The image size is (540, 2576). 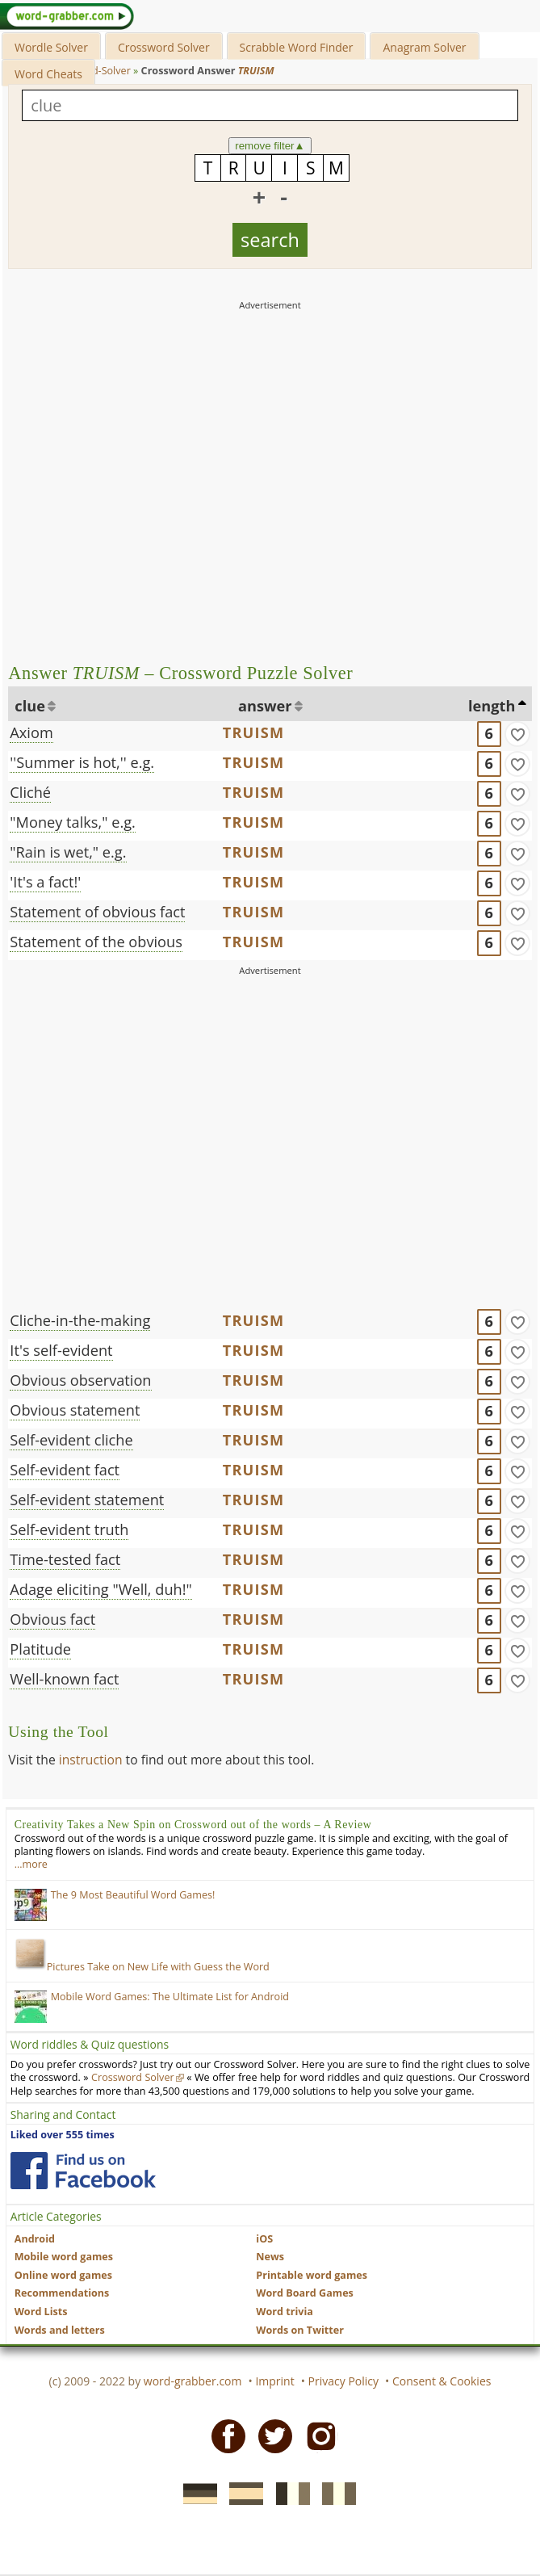 What do you see at coordinates (100, 1589) in the screenshot?
I see `Adage eliciting "Well, duh!"` at bounding box center [100, 1589].